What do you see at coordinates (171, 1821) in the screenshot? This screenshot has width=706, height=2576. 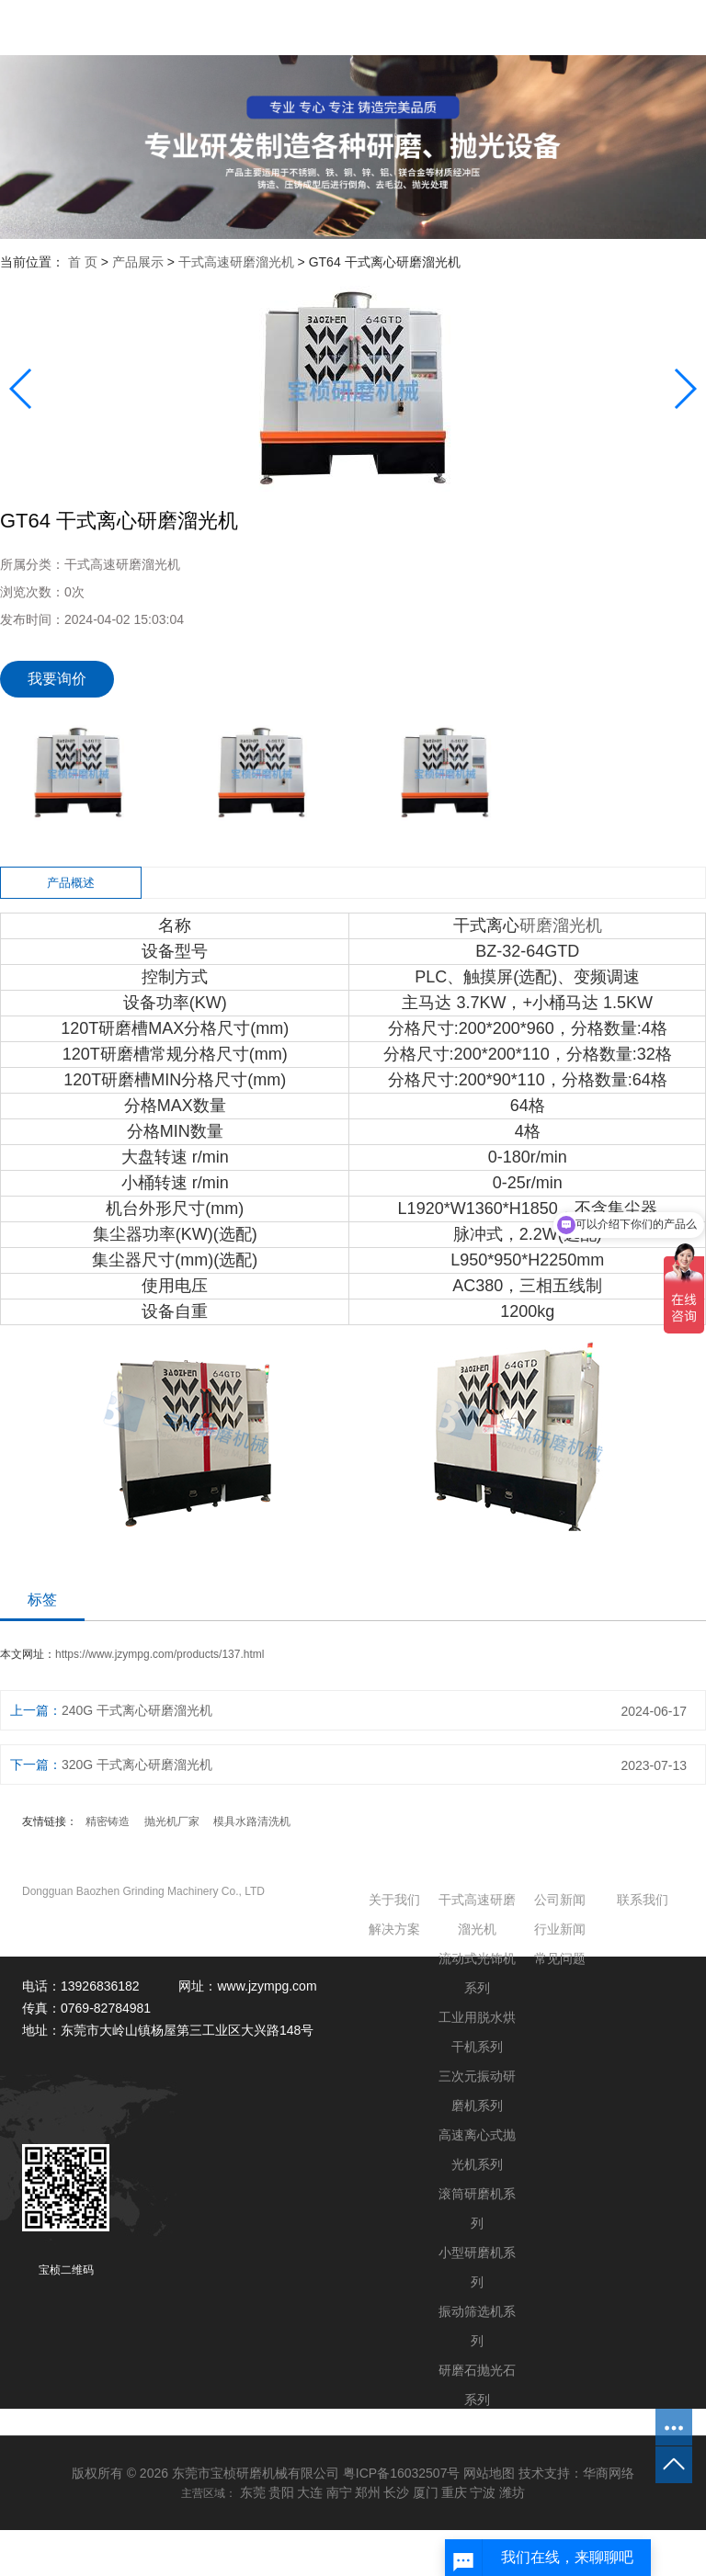 I see `抛光机厂家` at bounding box center [171, 1821].